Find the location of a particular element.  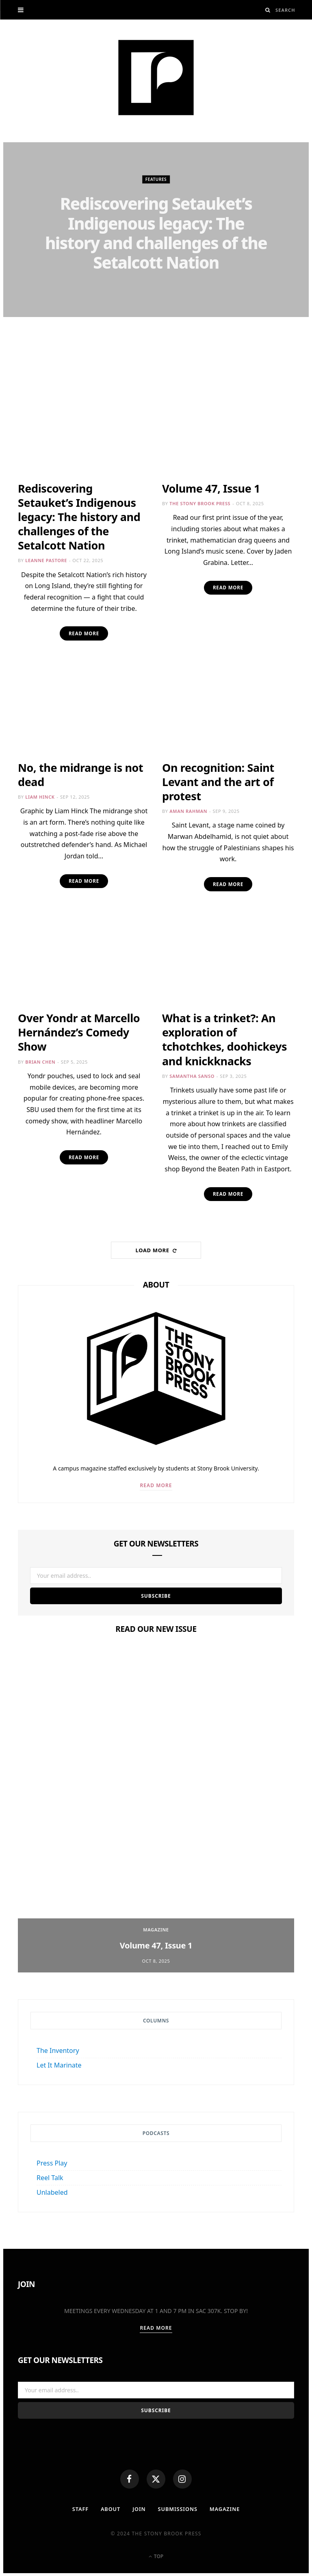

Load More is located at coordinates (156, 1251).